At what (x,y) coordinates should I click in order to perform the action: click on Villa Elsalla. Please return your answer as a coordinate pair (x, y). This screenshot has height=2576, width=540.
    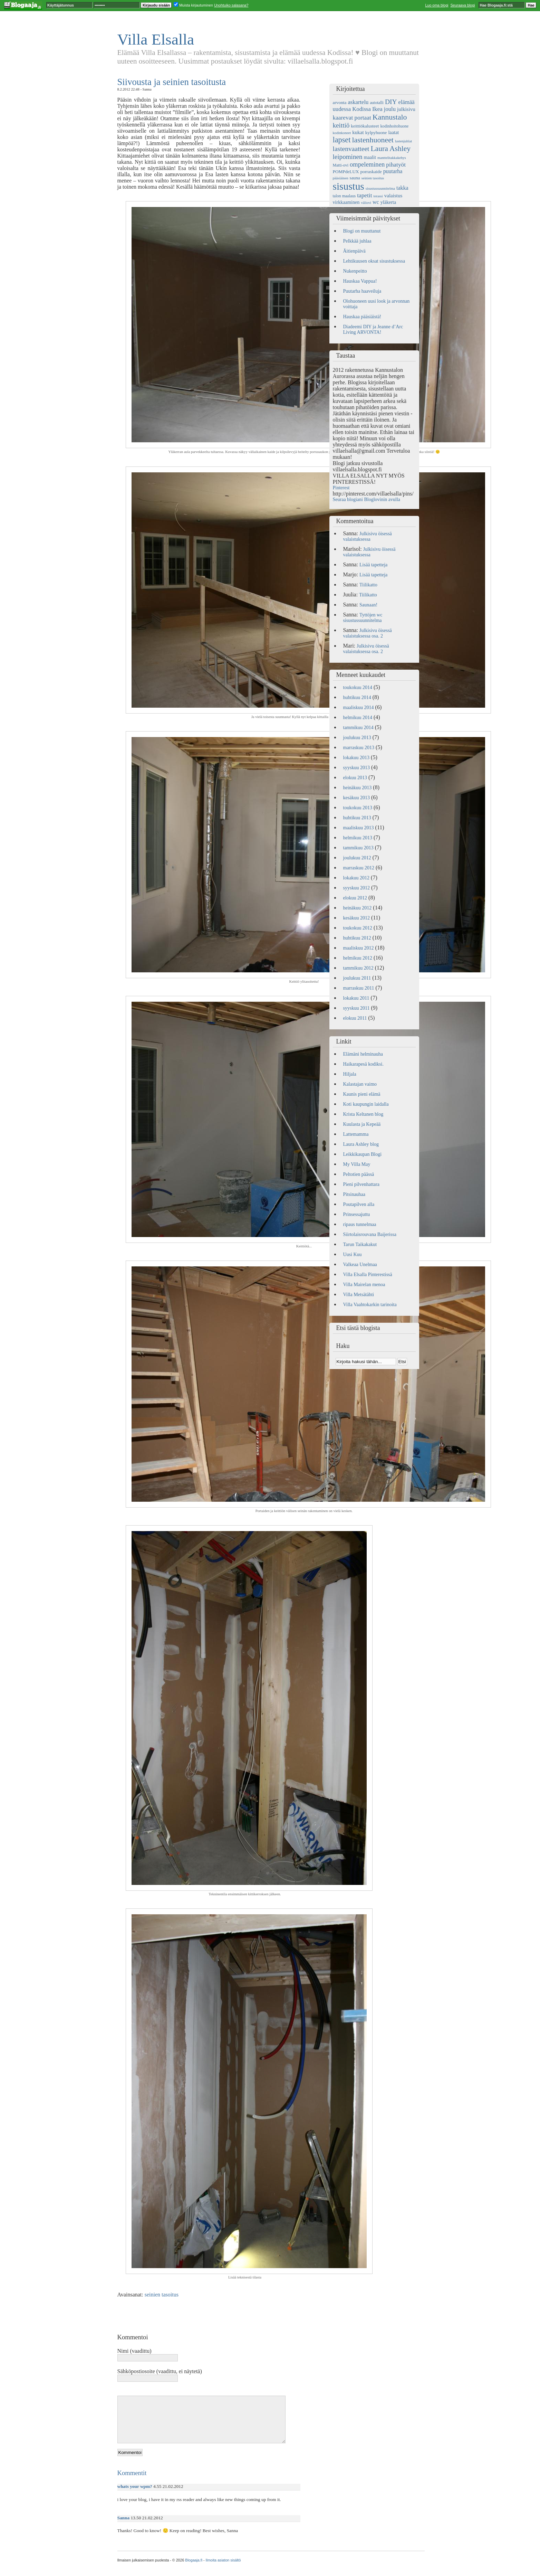
    Looking at the image, I should click on (155, 39).